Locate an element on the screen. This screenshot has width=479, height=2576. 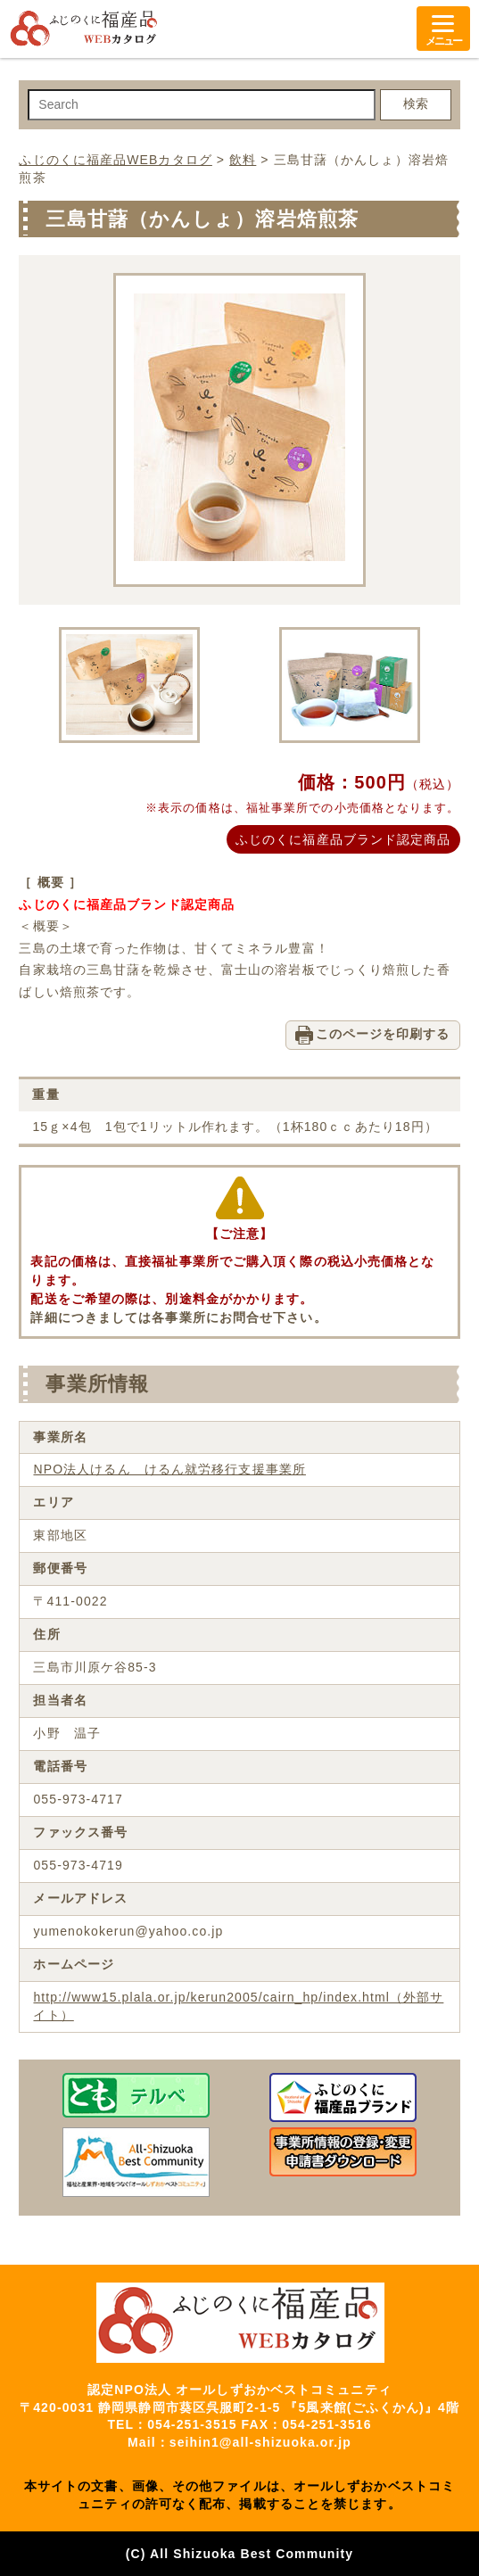
検索 is located at coordinates (415, 103).